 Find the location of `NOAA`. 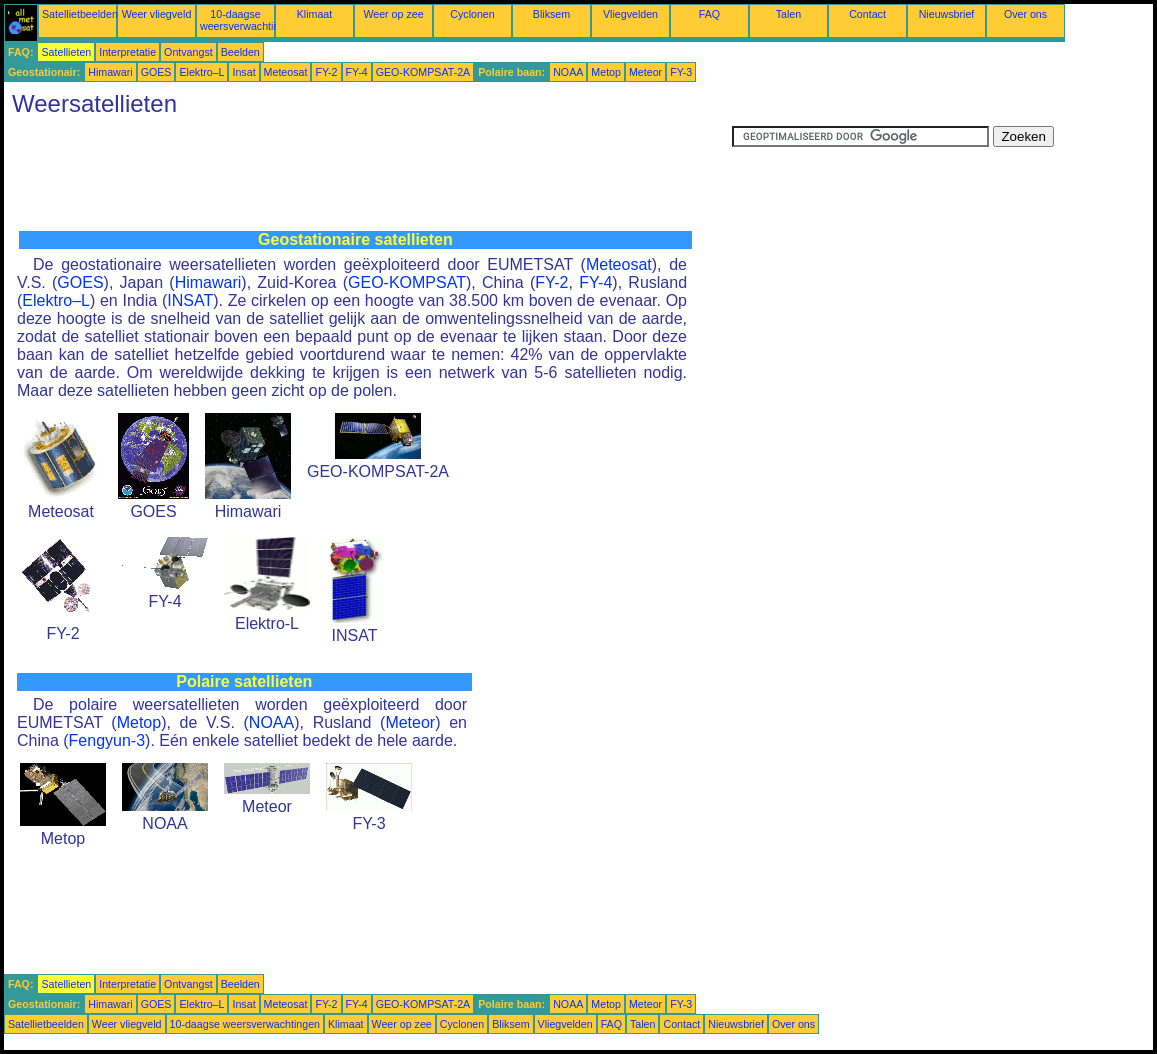

NOAA is located at coordinates (568, 72).